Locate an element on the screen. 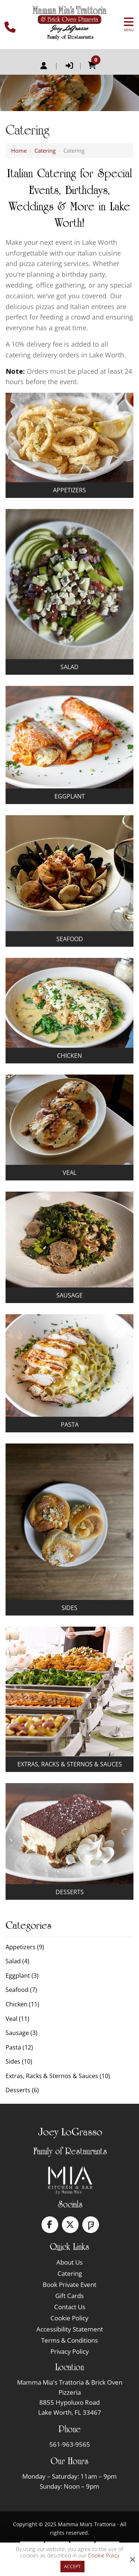 The height and width of the screenshot is (2576, 139). Veal is located at coordinates (69, 1173).